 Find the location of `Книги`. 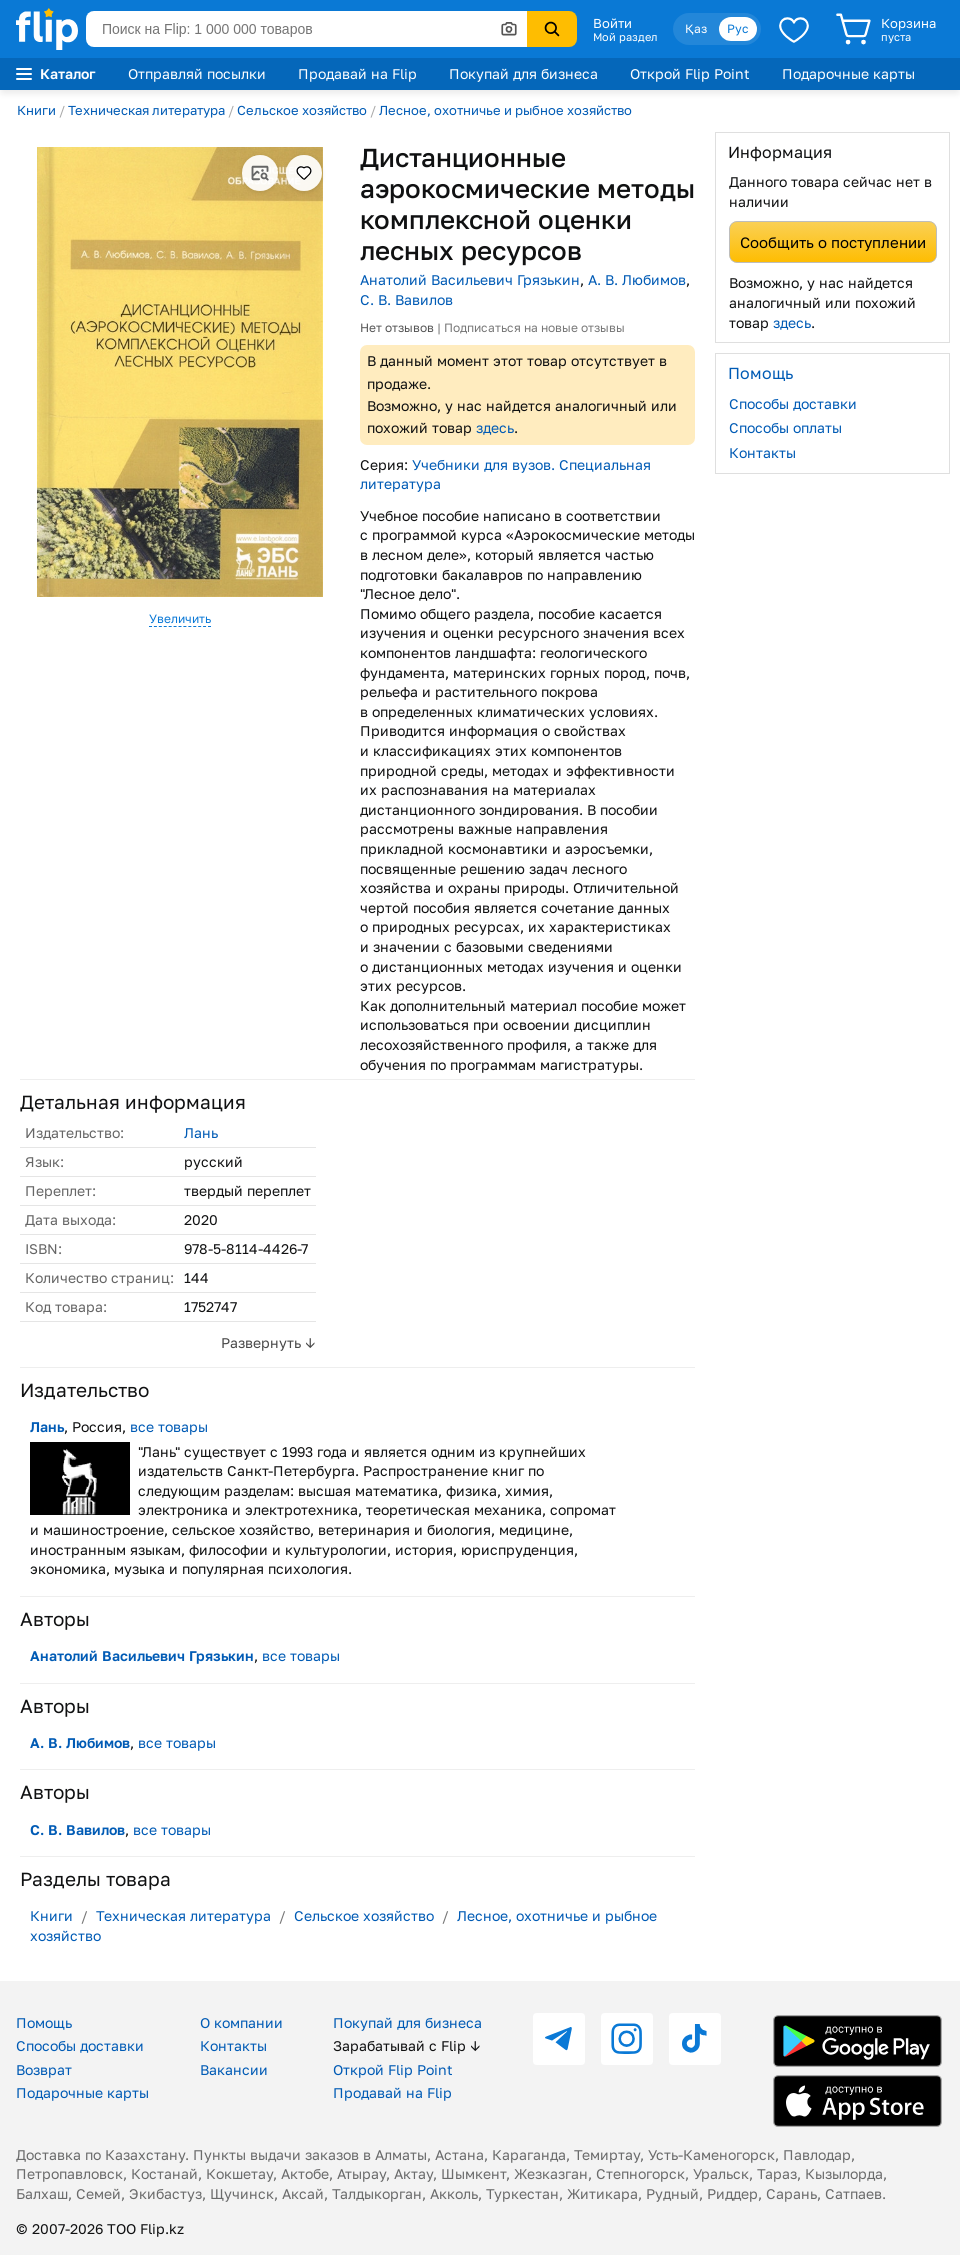

Книги is located at coordinates (36, 110).